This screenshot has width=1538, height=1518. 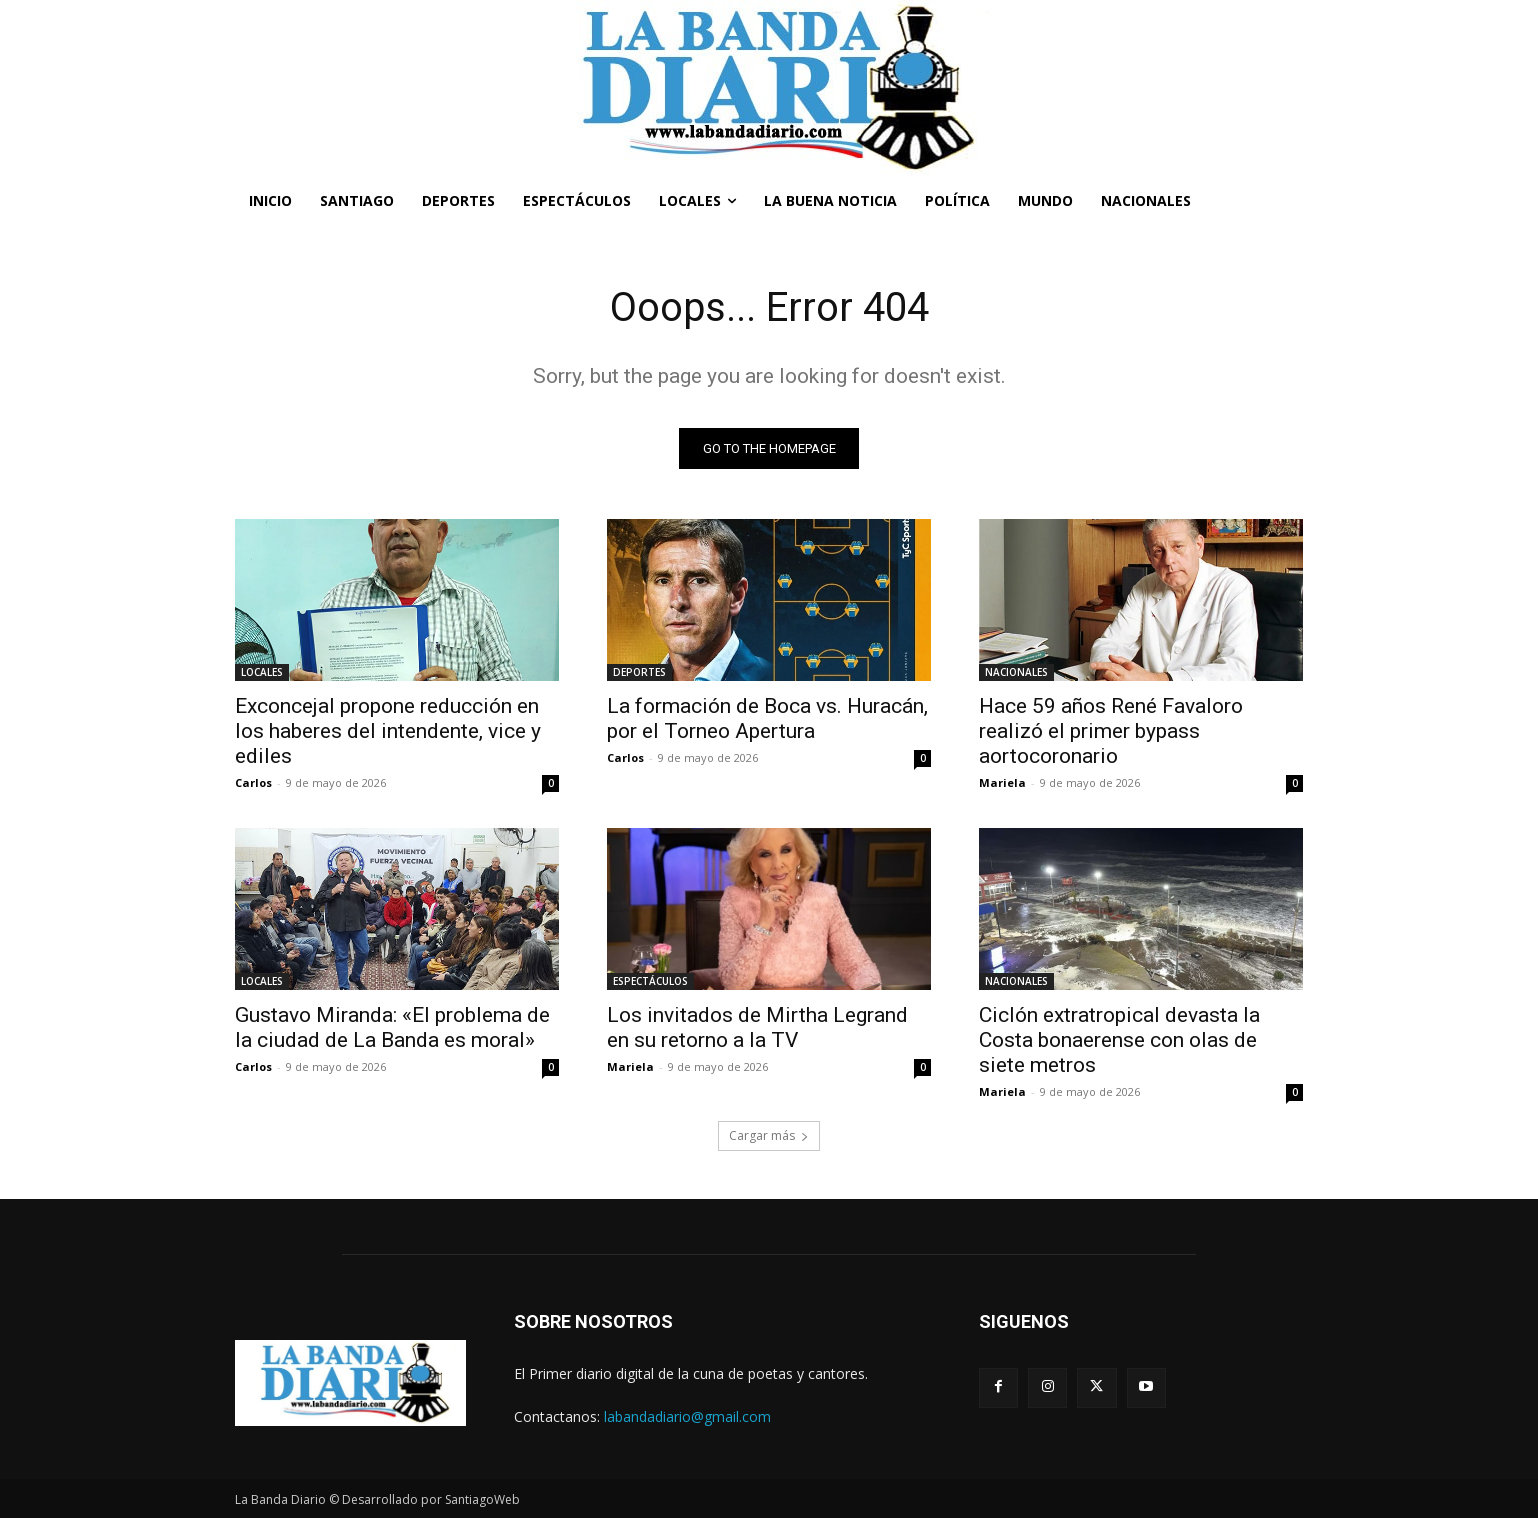 I want to click on Cargar más, so click(x=769, y=1135).